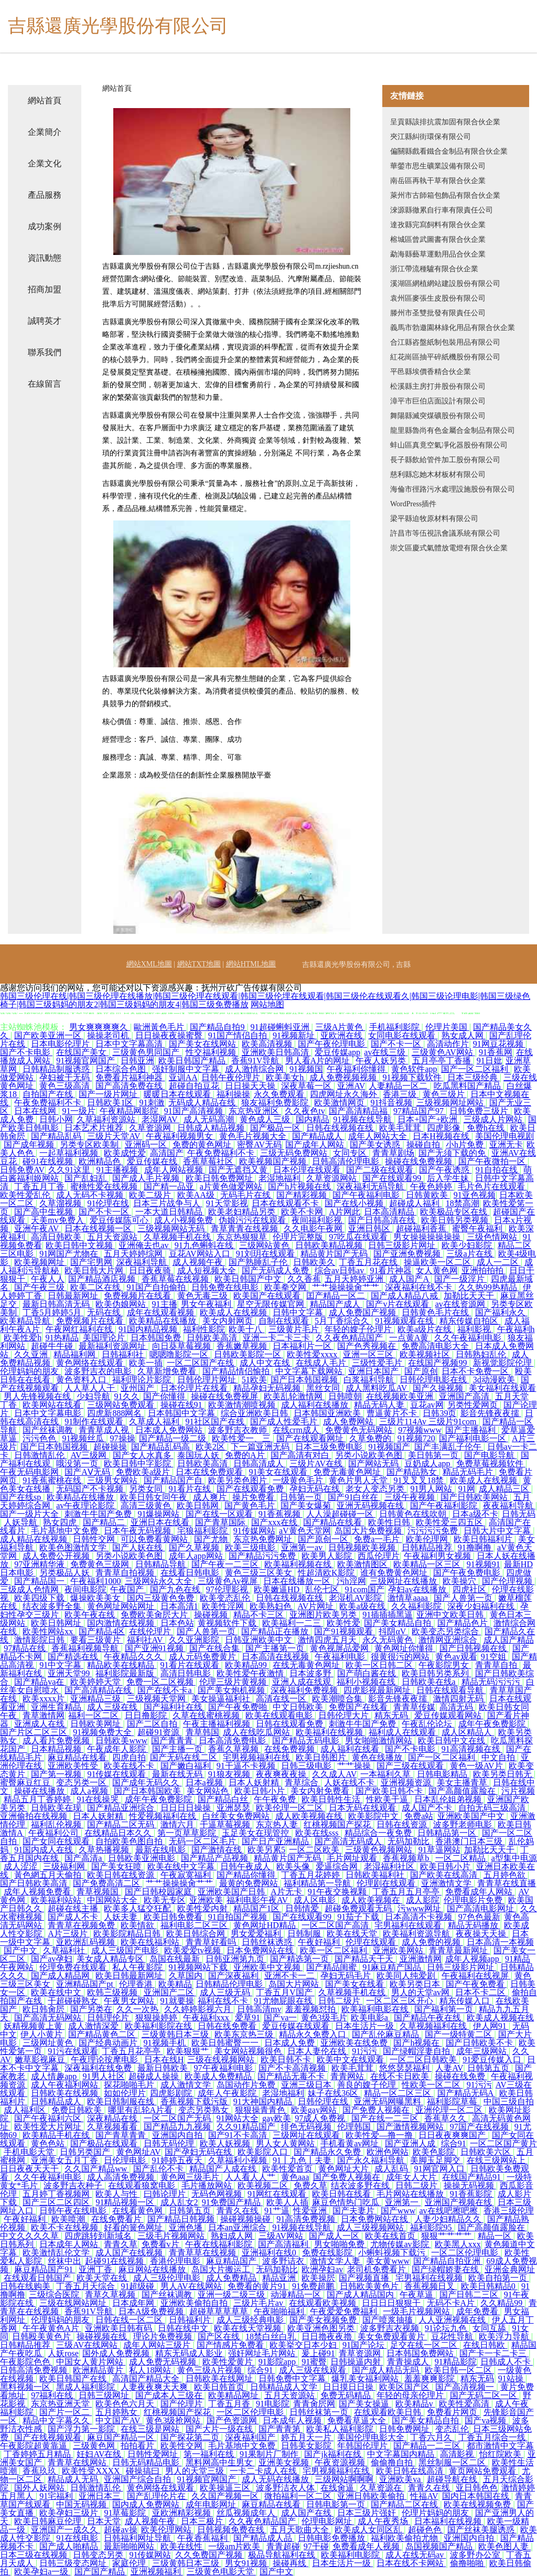  Describe the element at coordinates (285, 1320) in the screenshot. I see `自制在线观看` at that location.